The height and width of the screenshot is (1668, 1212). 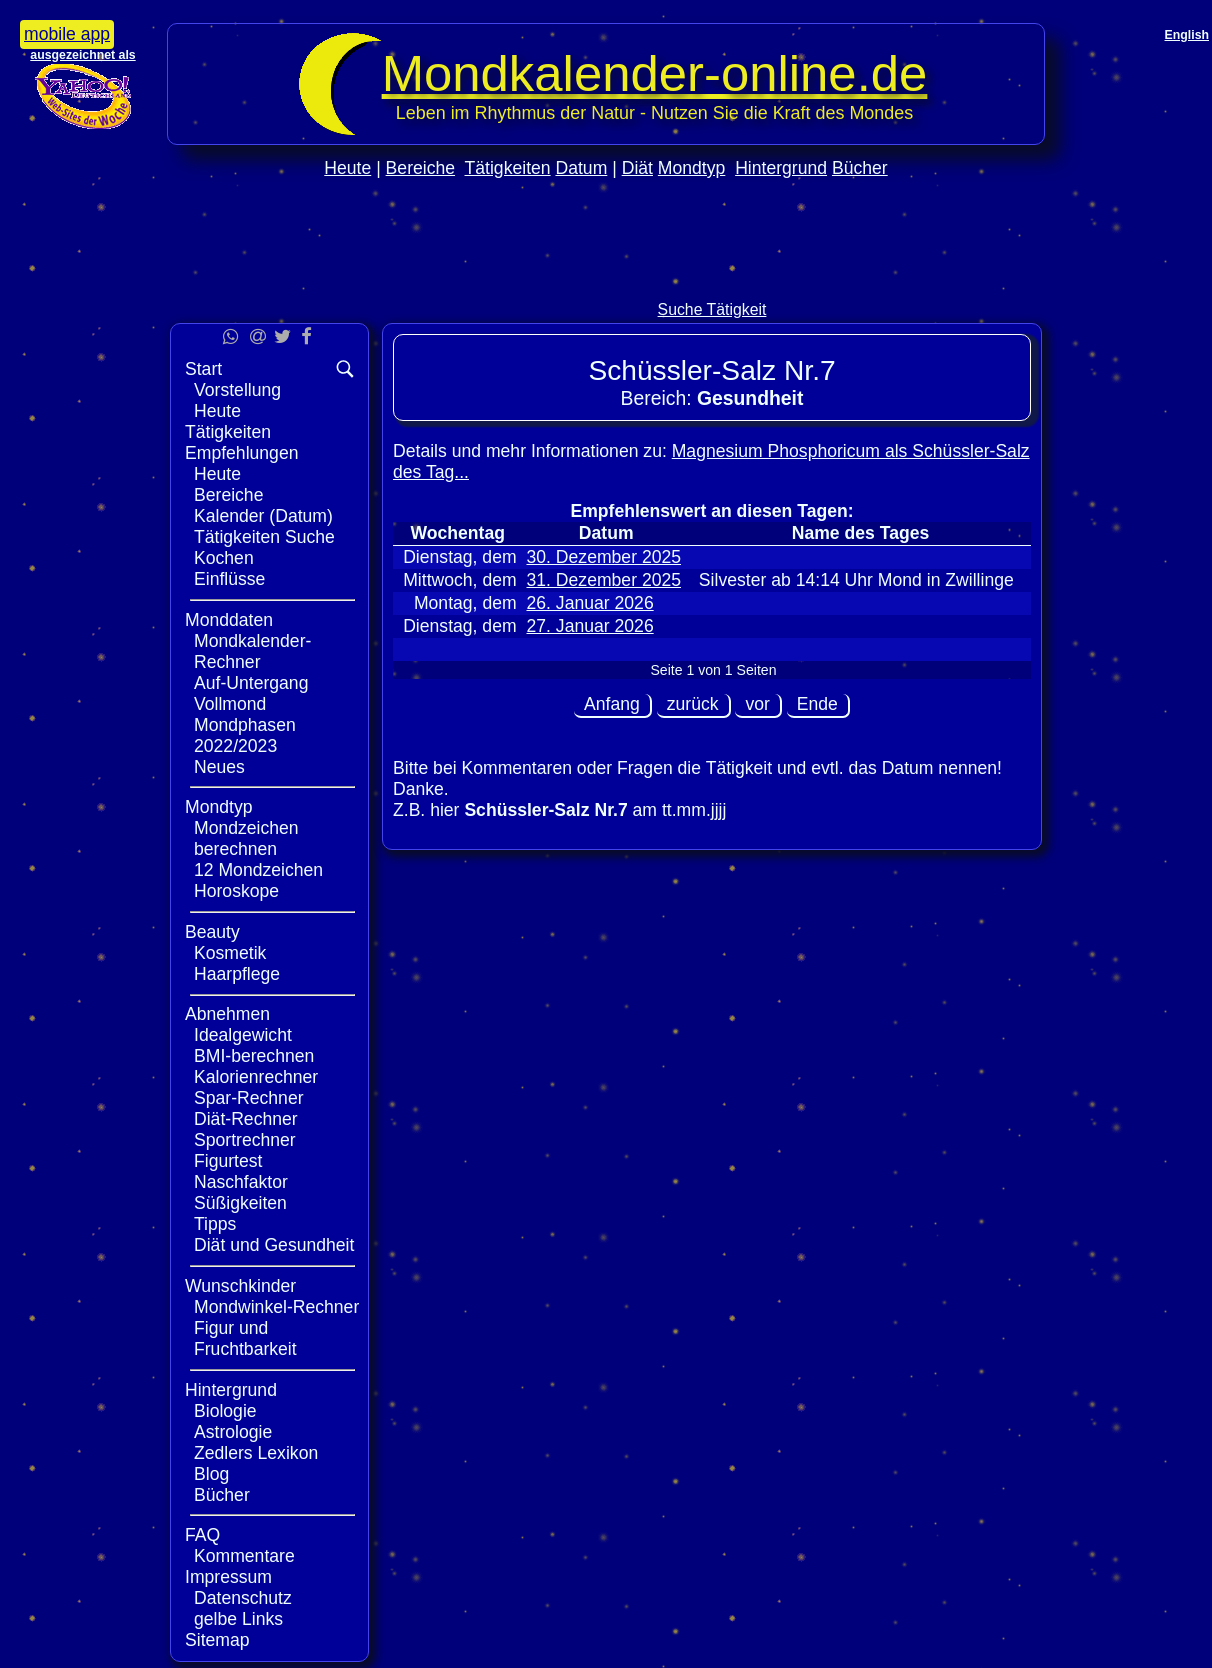 What do you see at coordinates (211, 1474) in the screenshot?
I see `Blog` at bounding box center [211, 1474].